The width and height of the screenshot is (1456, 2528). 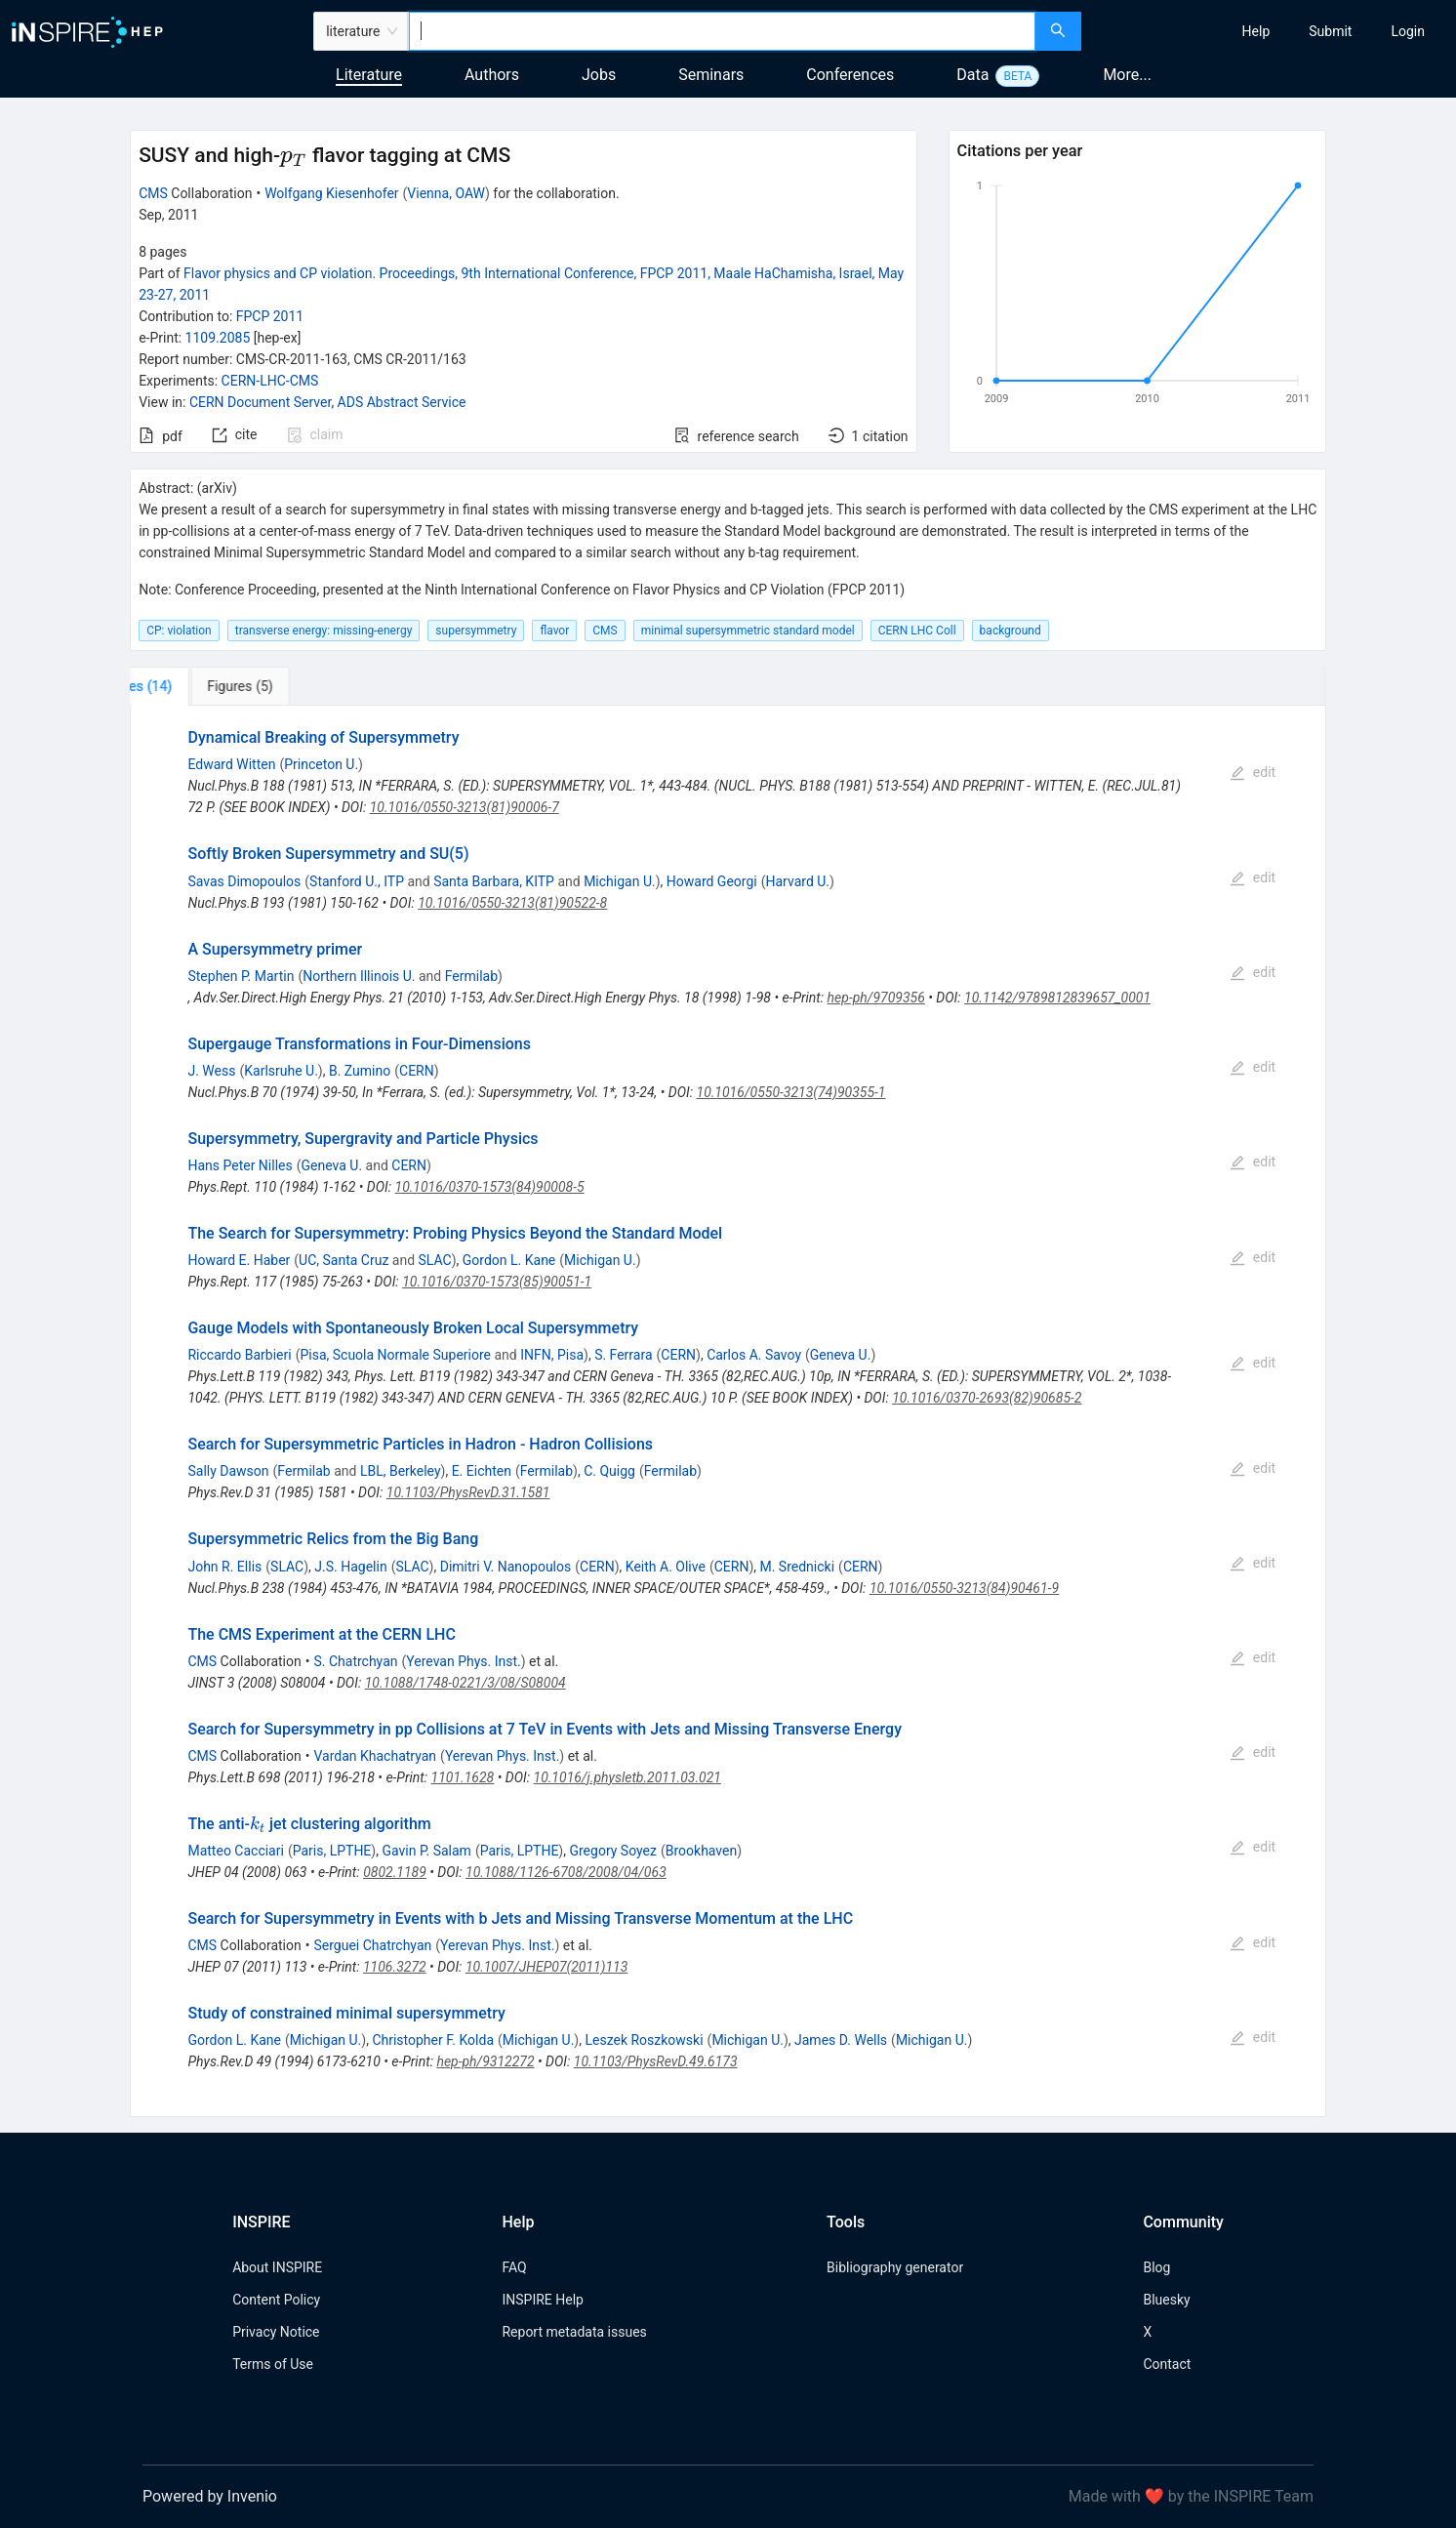 I want to click on Geneva U., so click(x=332, y=1165).